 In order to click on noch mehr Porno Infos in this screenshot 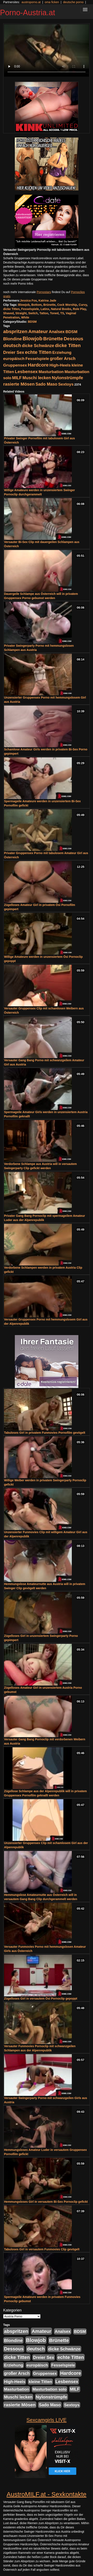, I will do `click(18, 283)`.